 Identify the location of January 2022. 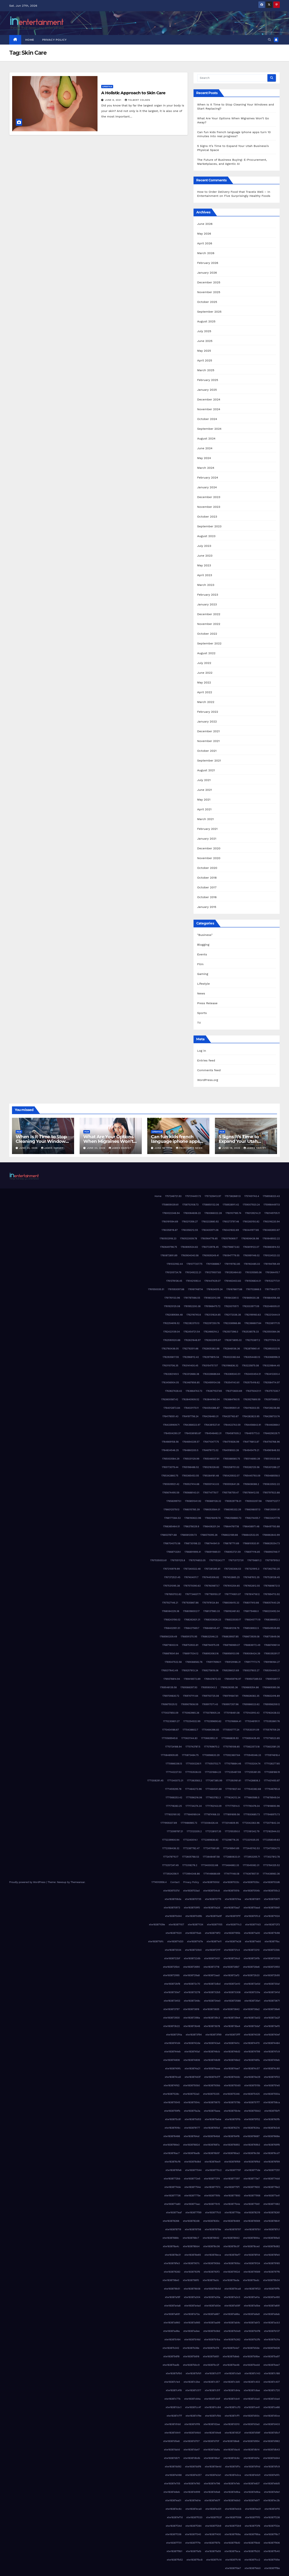
(207, 721).